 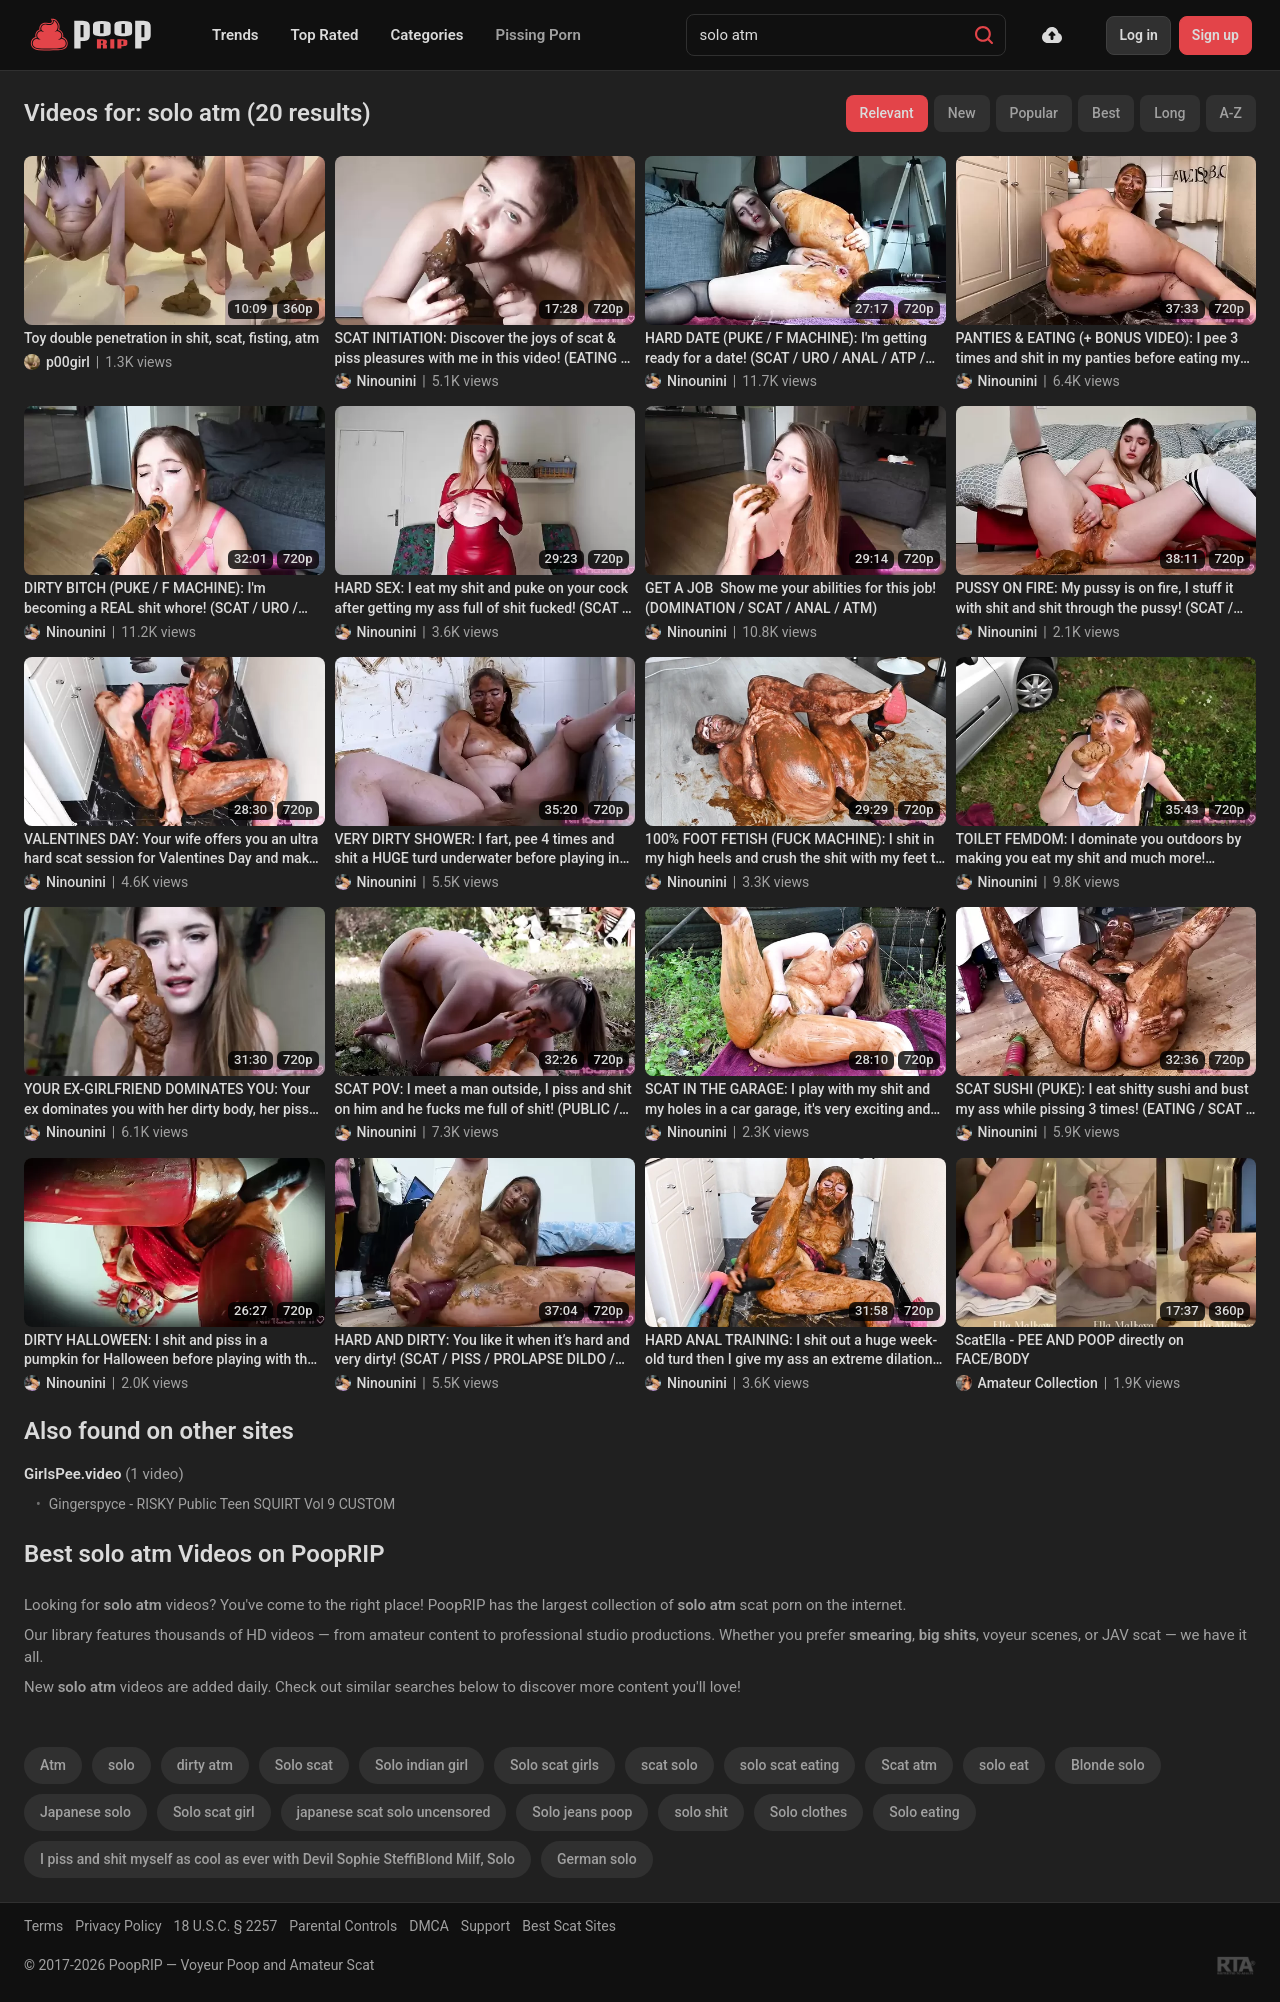 What do you see at coordinates (669, 1765) in the screenshot?
I see `scat solo` at bounding box center [669, 1765].